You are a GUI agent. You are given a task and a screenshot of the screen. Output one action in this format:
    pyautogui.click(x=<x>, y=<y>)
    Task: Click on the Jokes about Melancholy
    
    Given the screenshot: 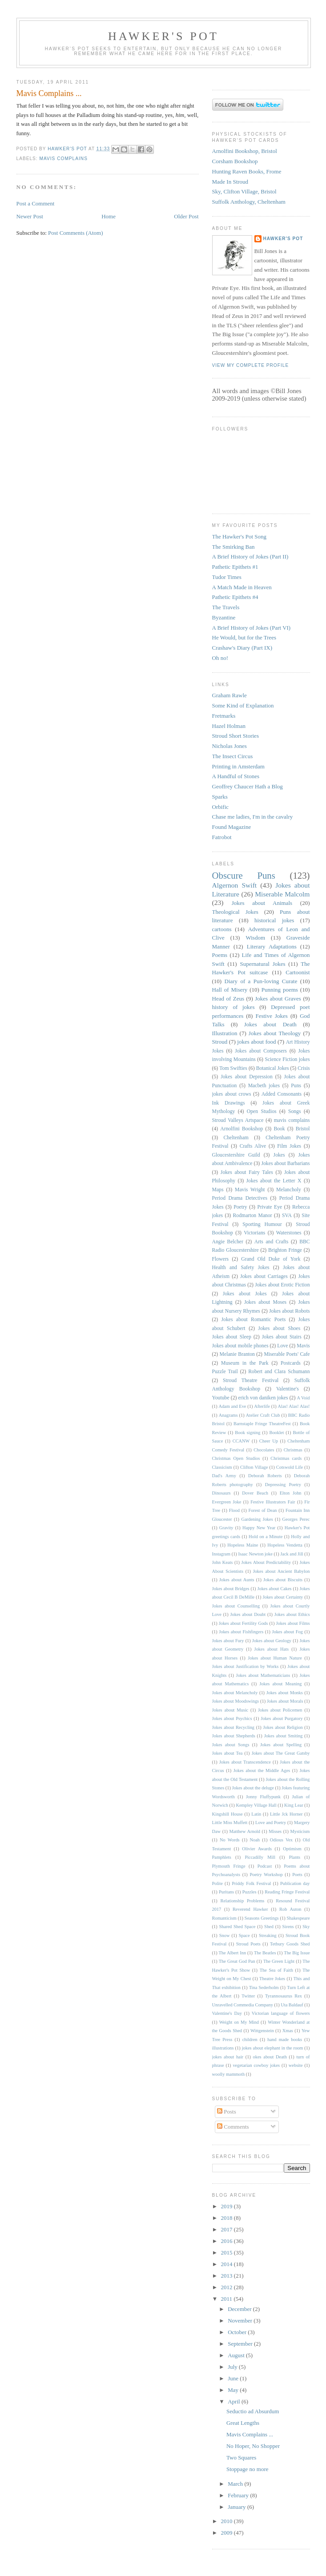 What is the action you would take?
    pyautogui.click(x=235, y=1692)
    